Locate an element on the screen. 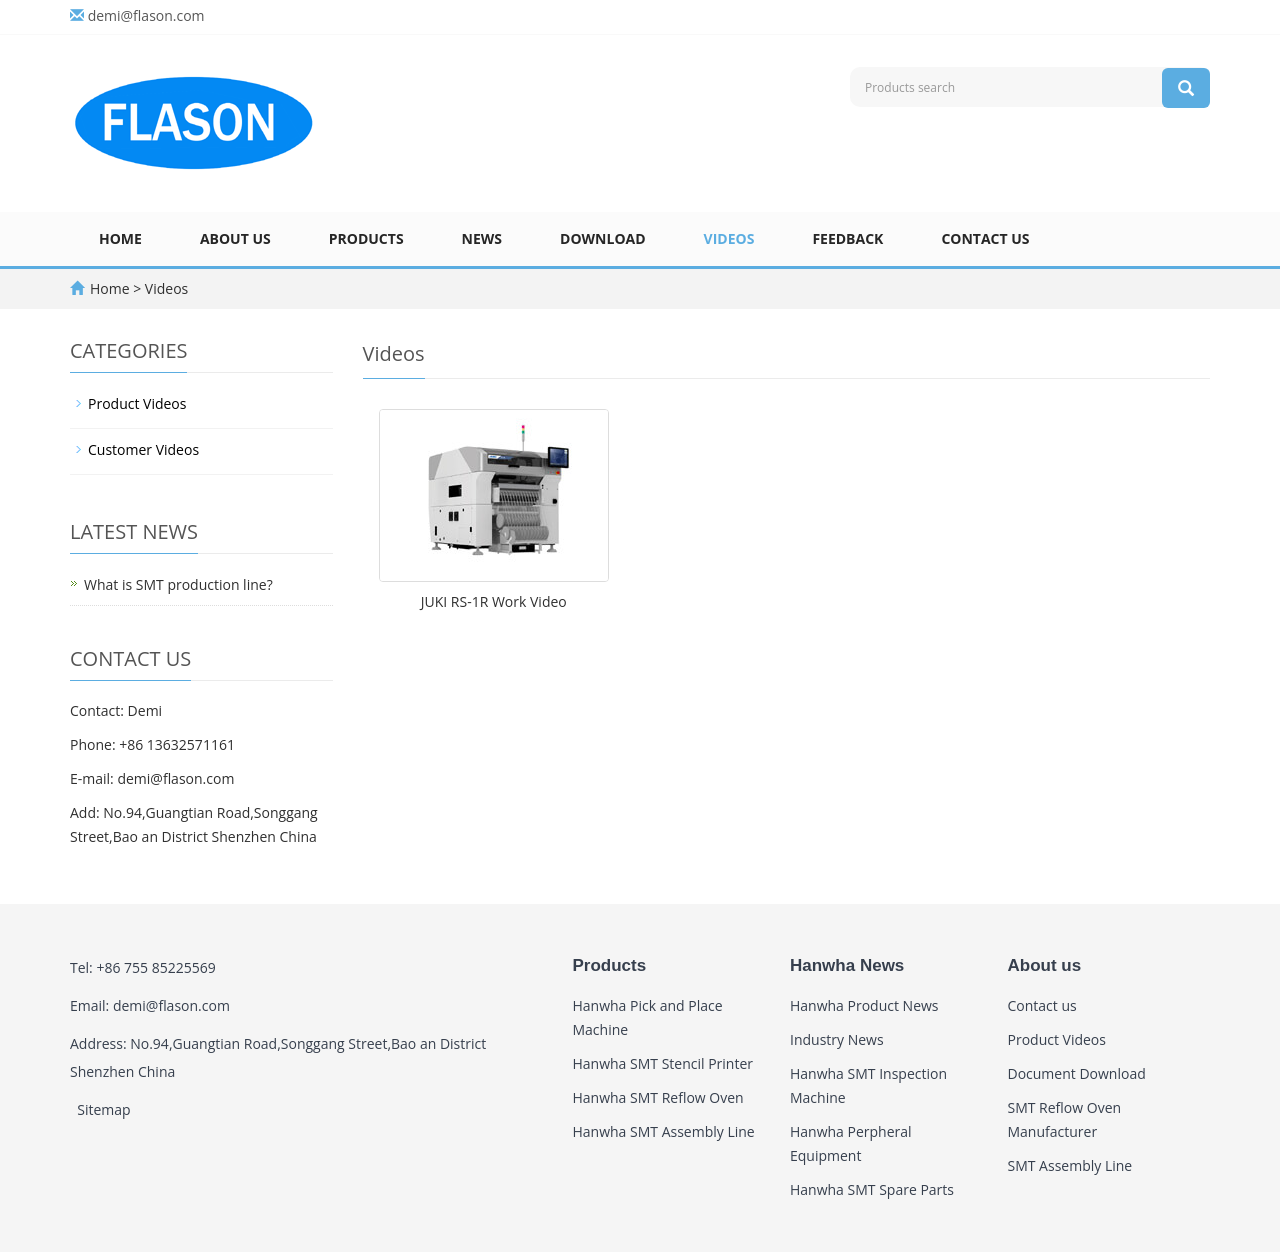 The height and width of the screenshot is (1252, 1280). Hanwha Product News is located at coordinates (864, 1005).